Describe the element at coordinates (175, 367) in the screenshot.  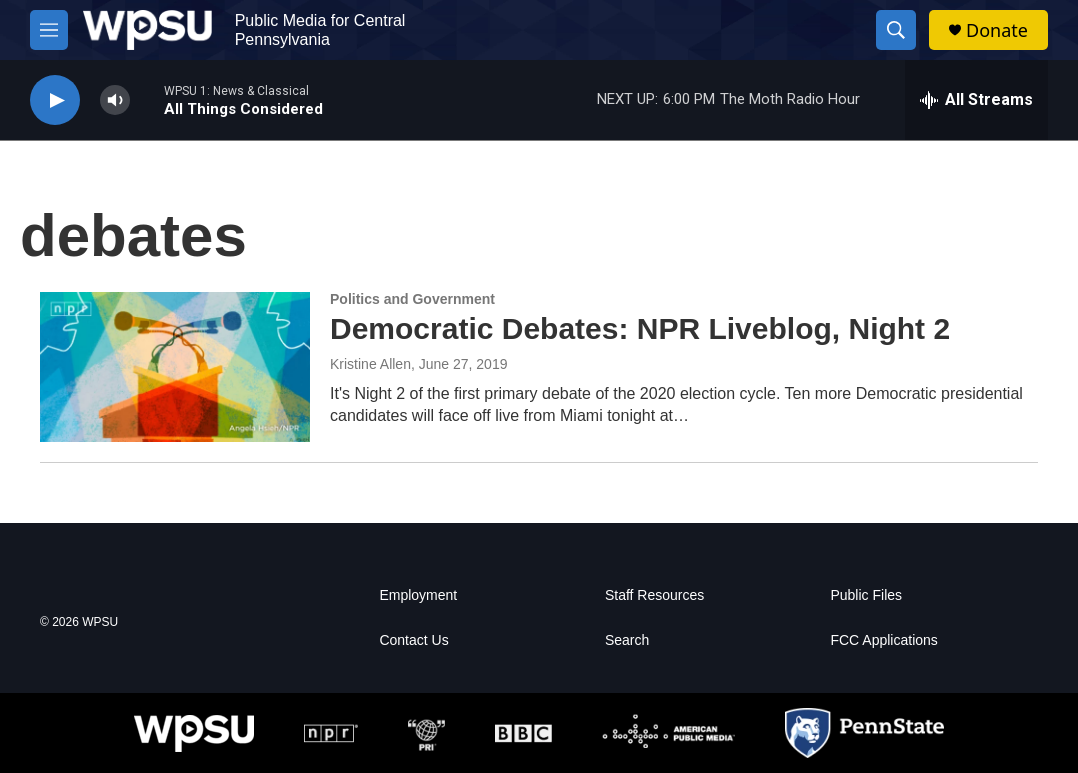
I see `[Democratic Debates: NPR Liveblog, Night 2]` at that location.